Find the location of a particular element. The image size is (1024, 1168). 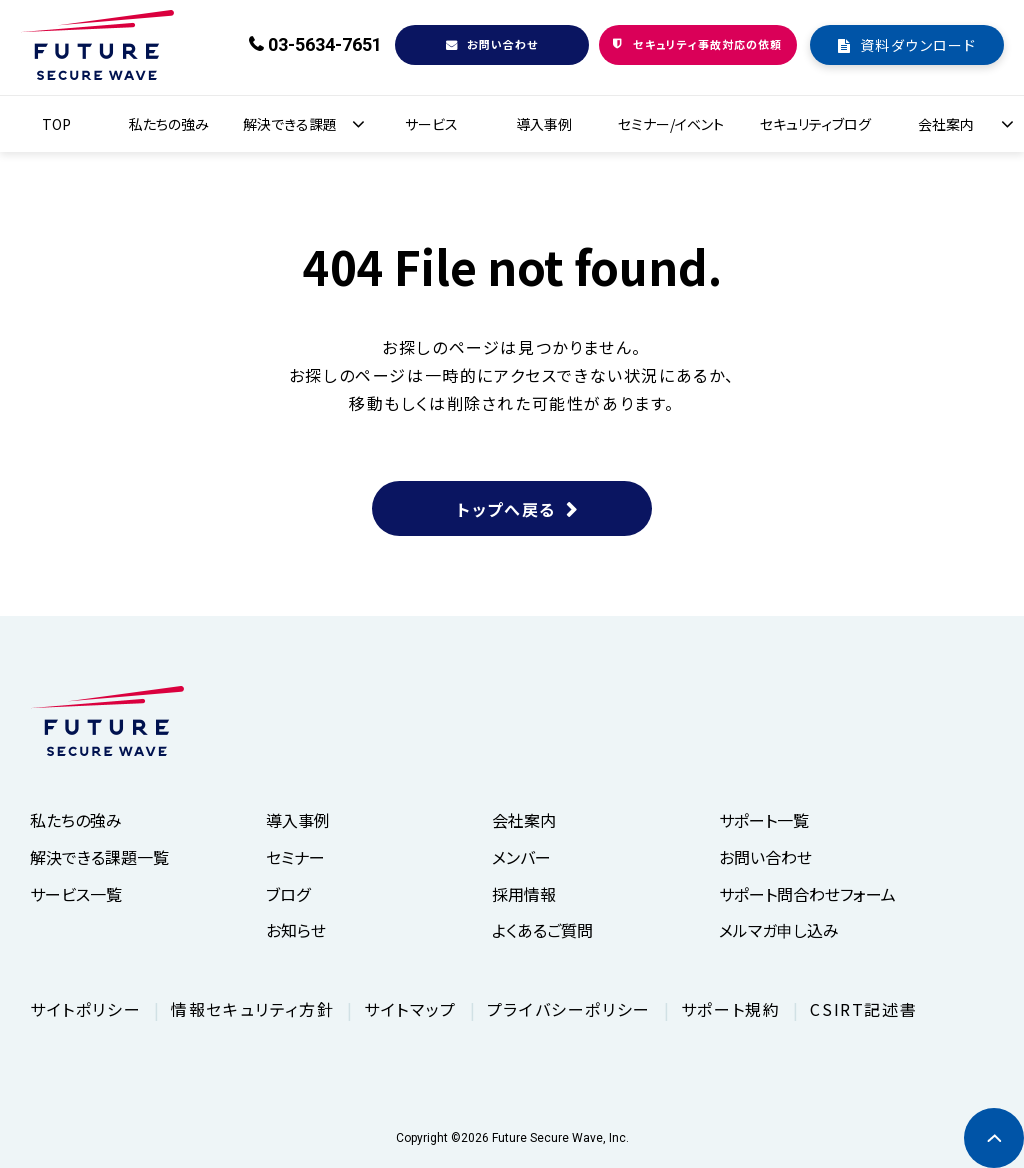

03-5634-7651 is located at coordinates (325, 44).